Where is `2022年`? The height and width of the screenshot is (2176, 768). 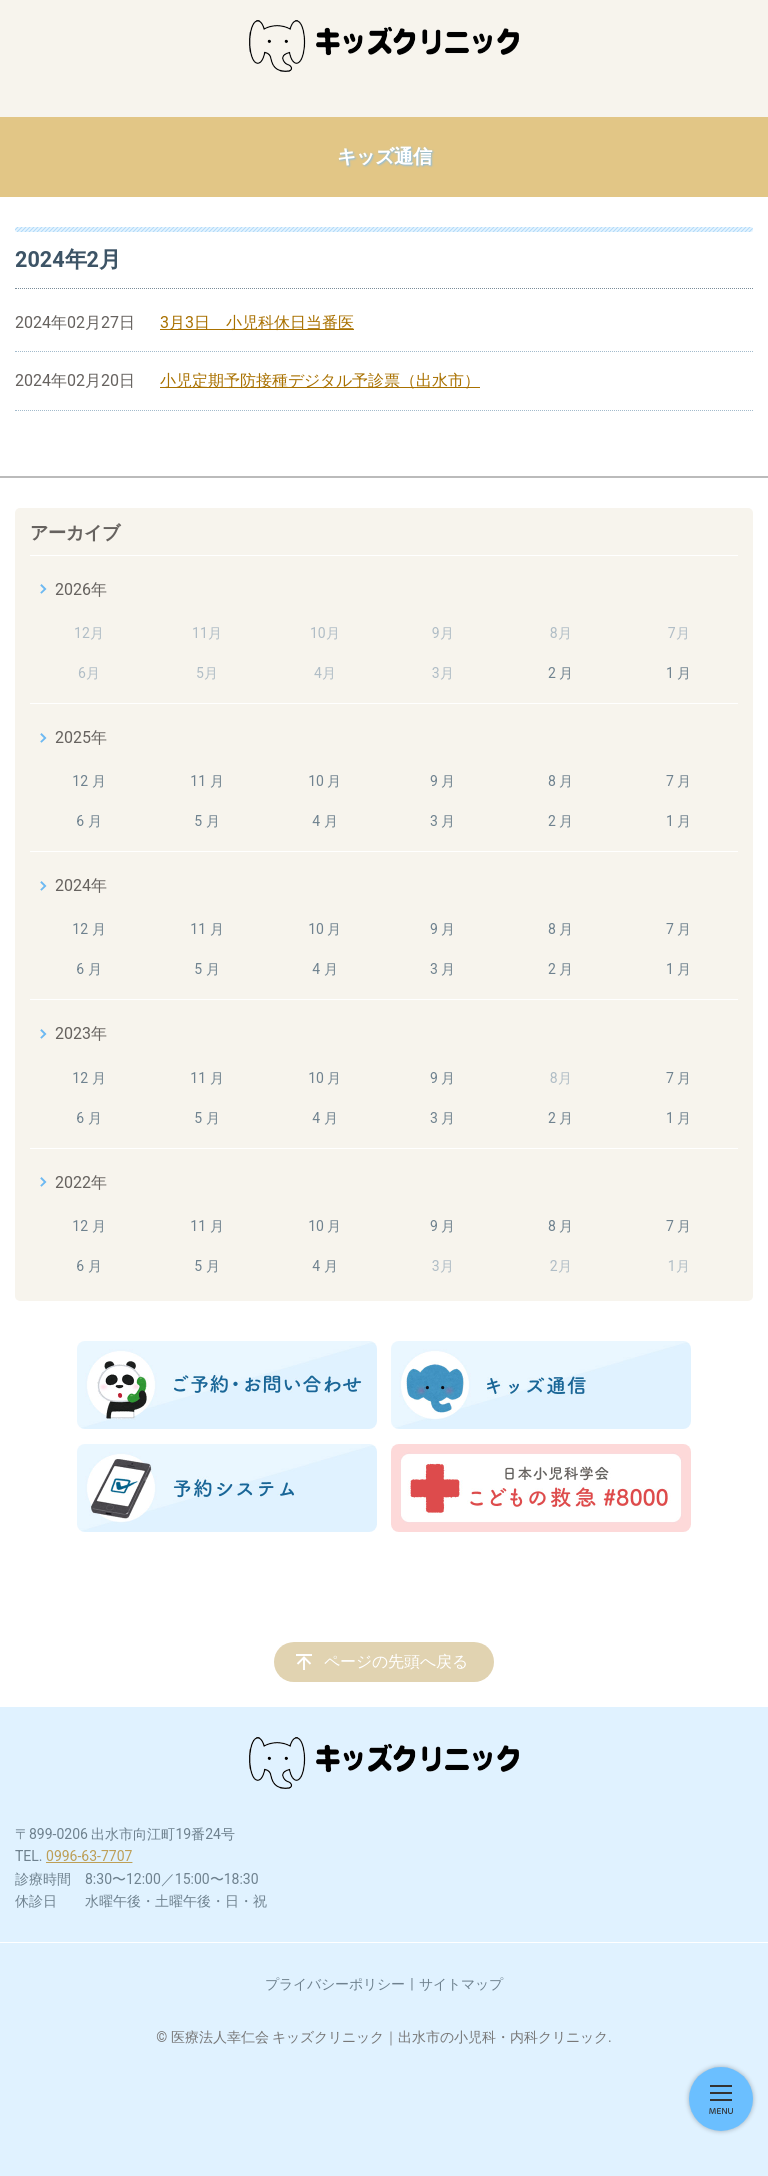
2022年 is located at coordinates (81, 1182).